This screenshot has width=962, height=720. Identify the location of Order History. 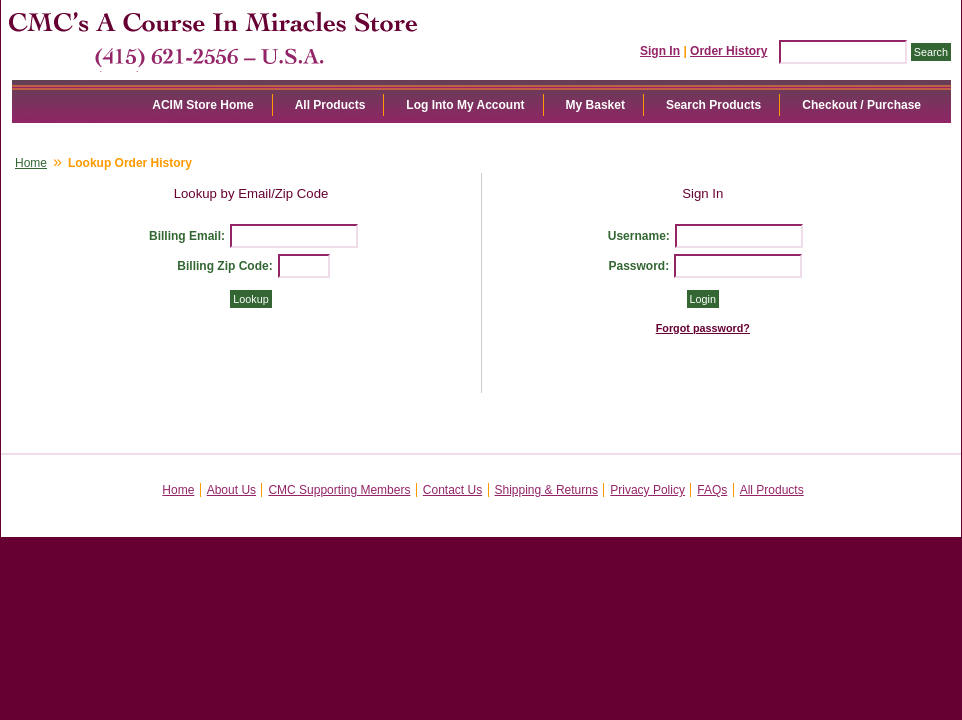
(728, 51).